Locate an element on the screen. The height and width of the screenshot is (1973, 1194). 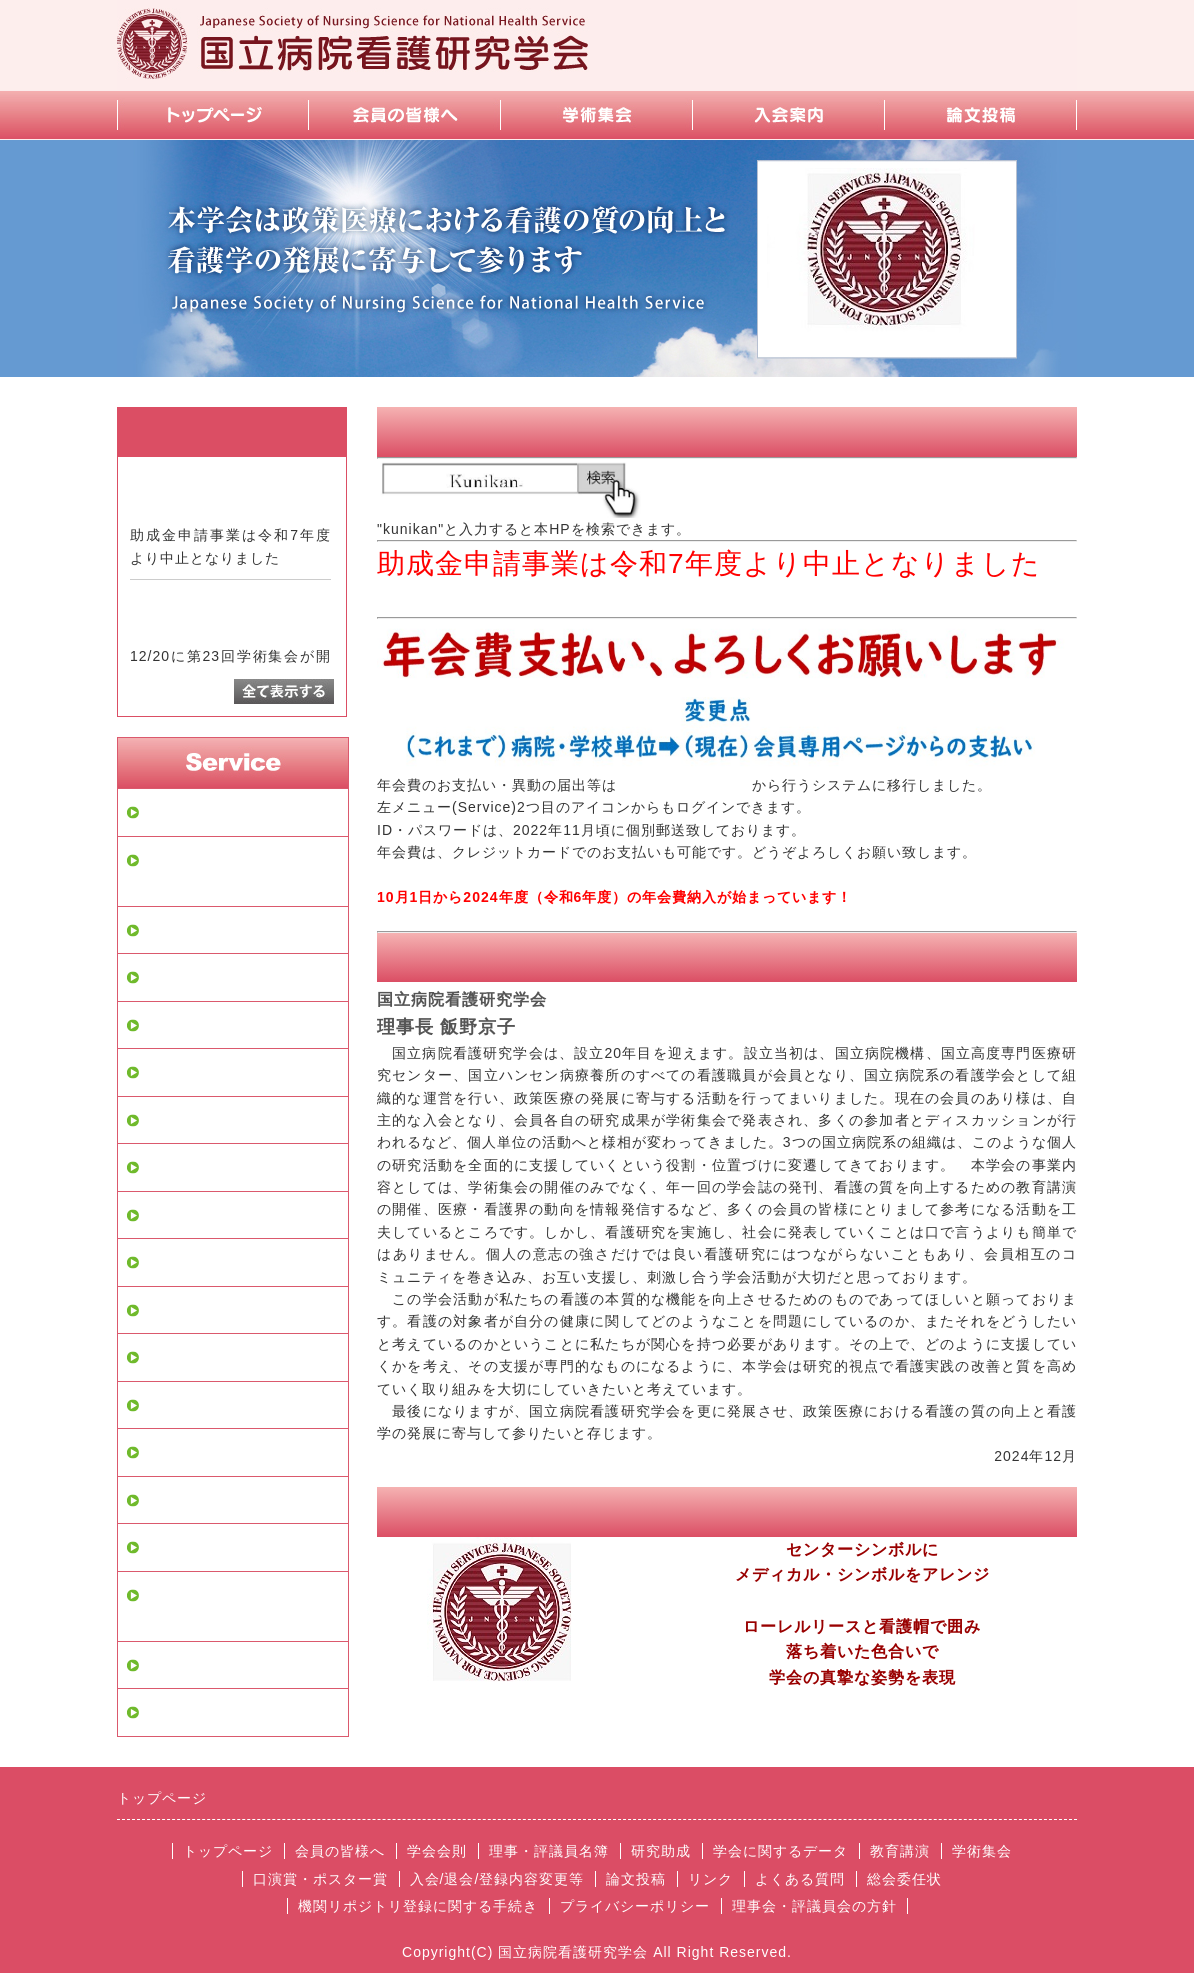
総会委任状 is located at coordinates (904, 1879).